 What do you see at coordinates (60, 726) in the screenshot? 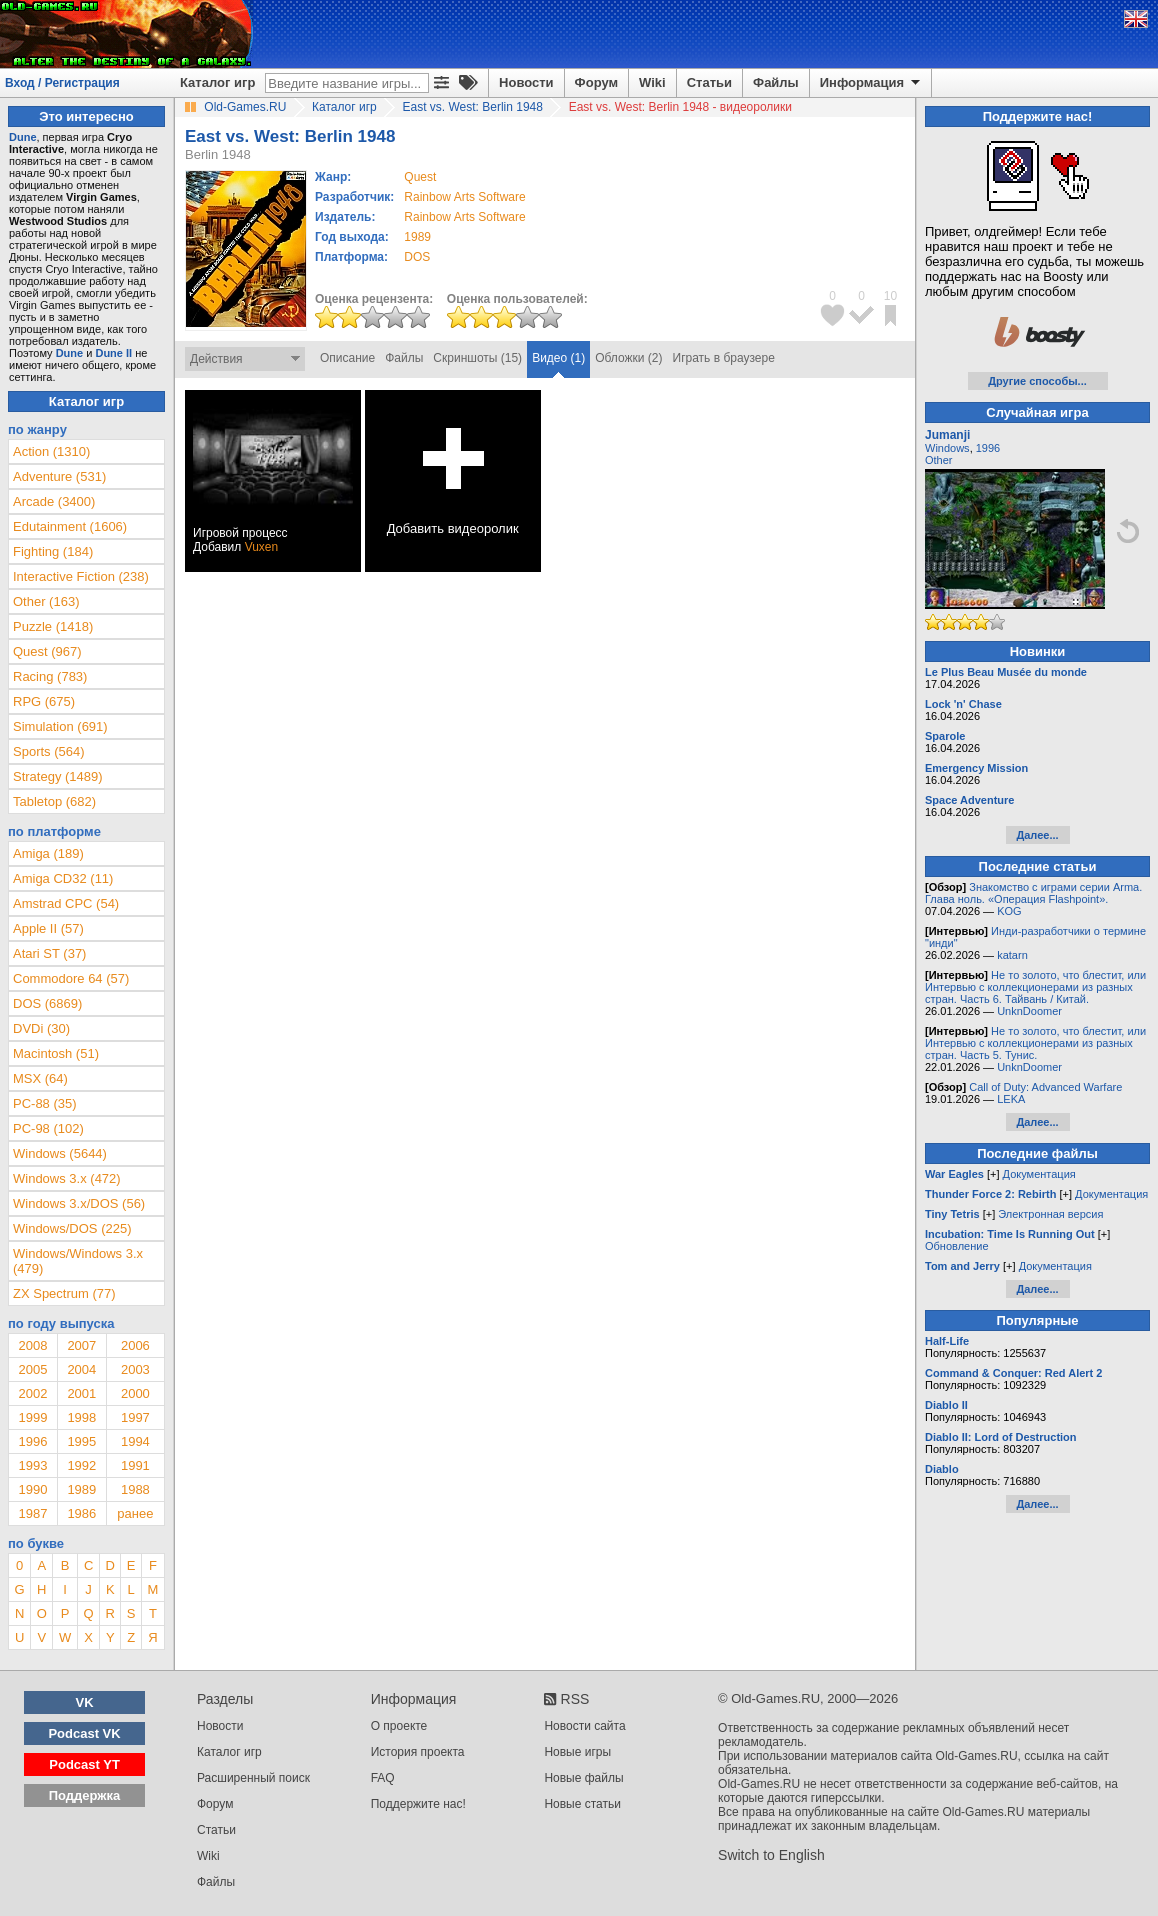
I see `Simulation (691)` at bounding box center [60, 726].